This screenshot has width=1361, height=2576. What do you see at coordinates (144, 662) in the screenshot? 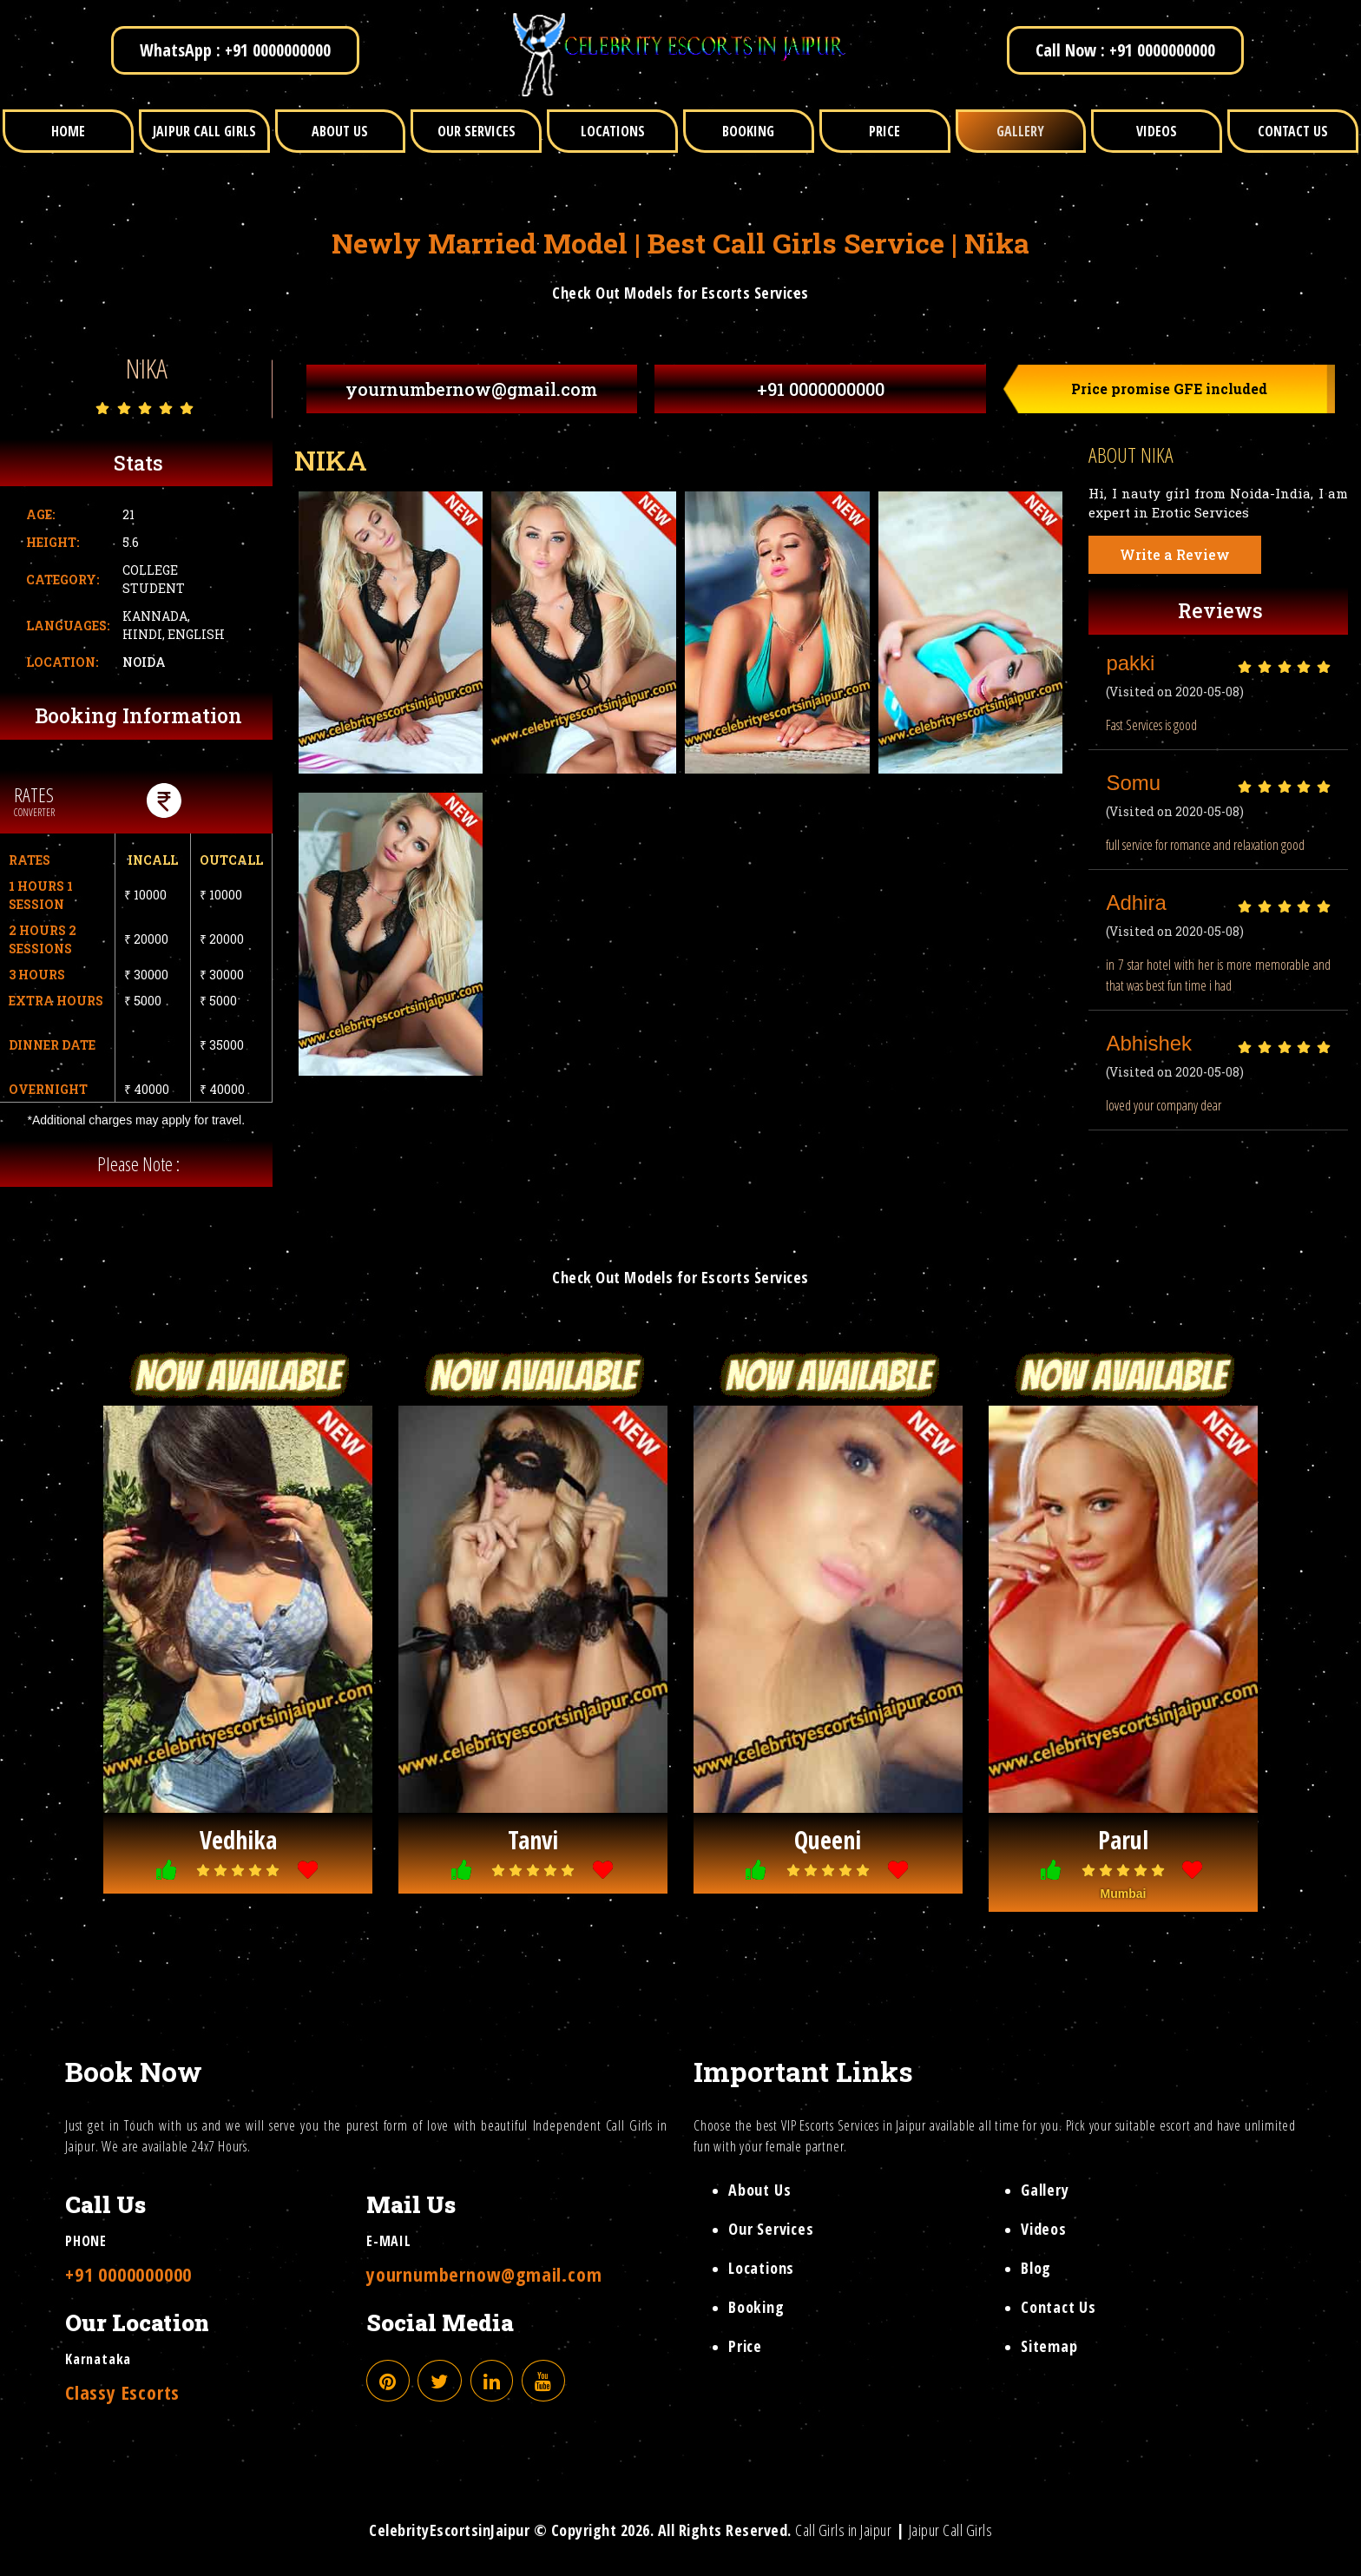
I see `Noida` at bounding box center [144, 662].